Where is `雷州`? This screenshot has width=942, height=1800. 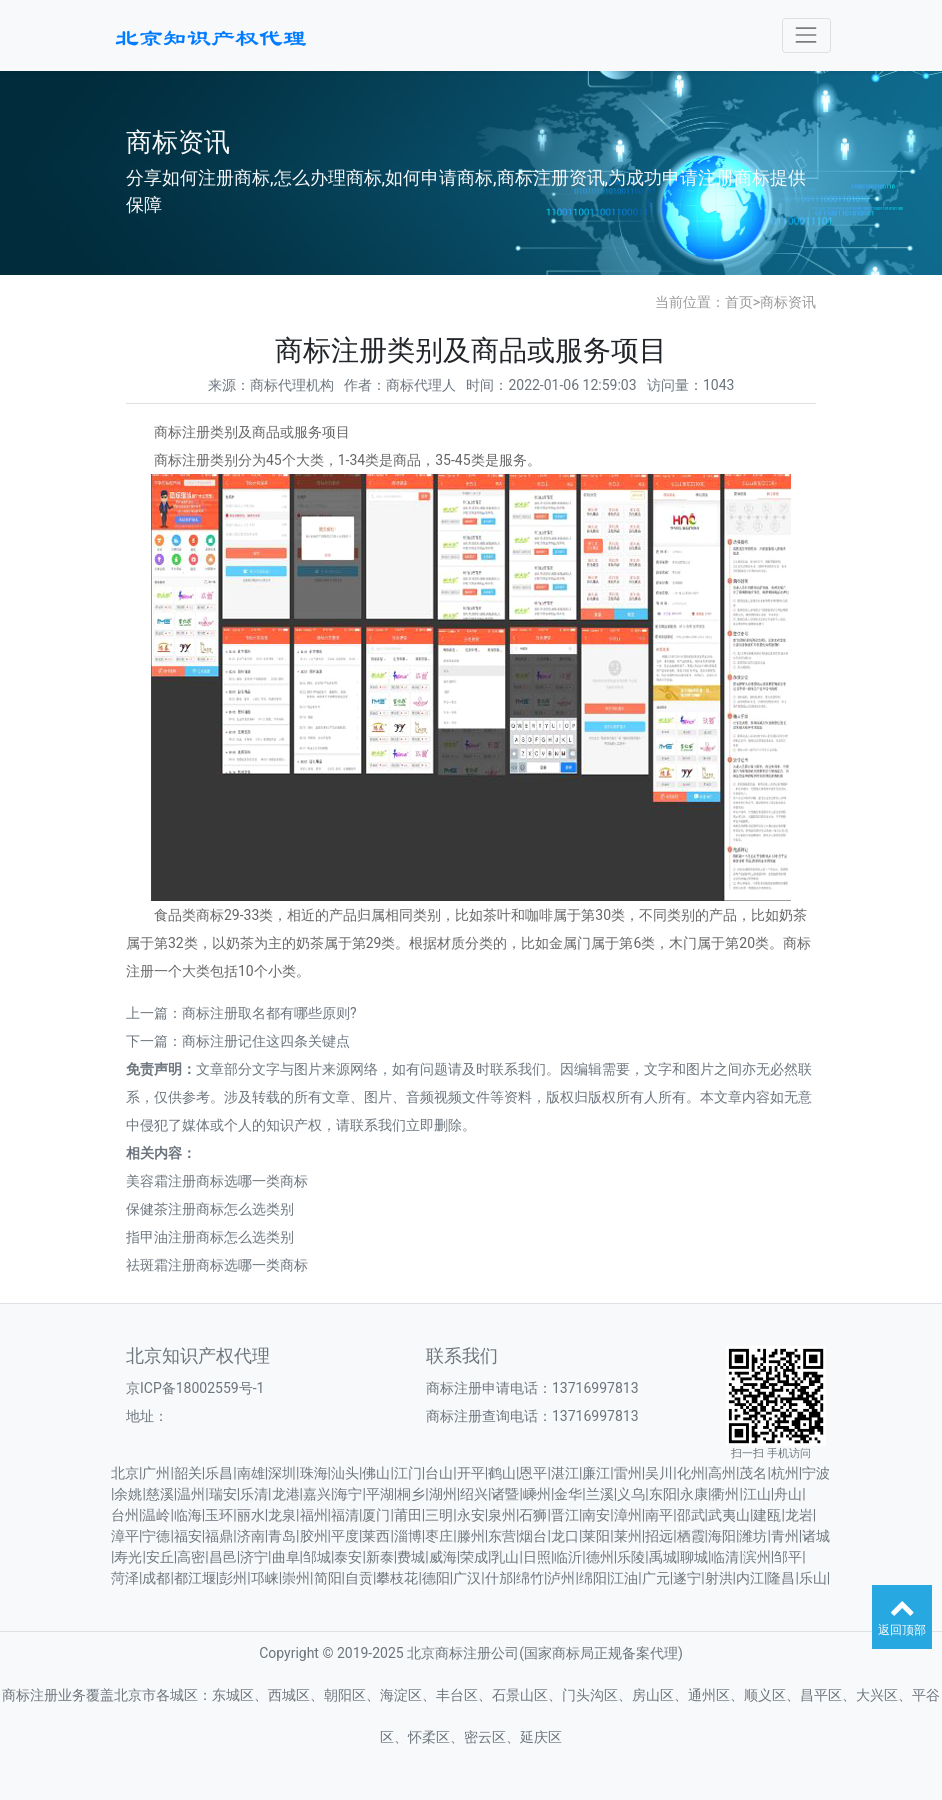
雷州 is located at coordinates (628, 1473).